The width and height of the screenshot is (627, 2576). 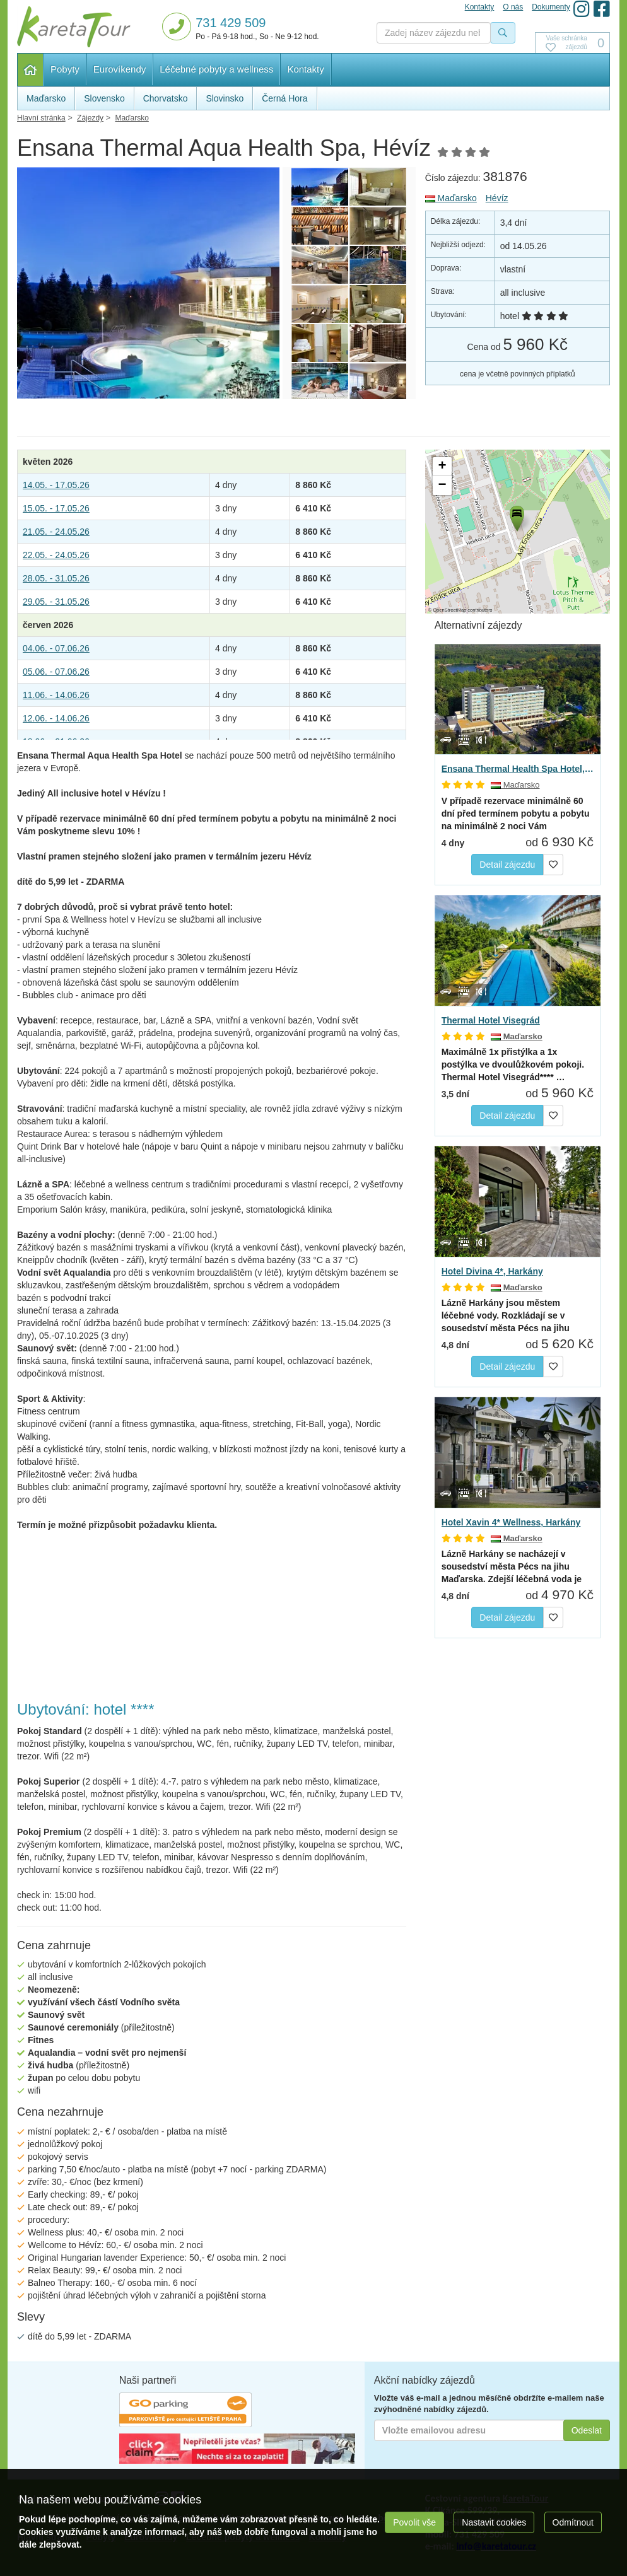 I want to click on Lázně Harkány jsou městem léčebné vody. Rozkládají se v sousedství města Pécs na jihu Maďarska. Zdejší…, so click(x=506, y=1316).